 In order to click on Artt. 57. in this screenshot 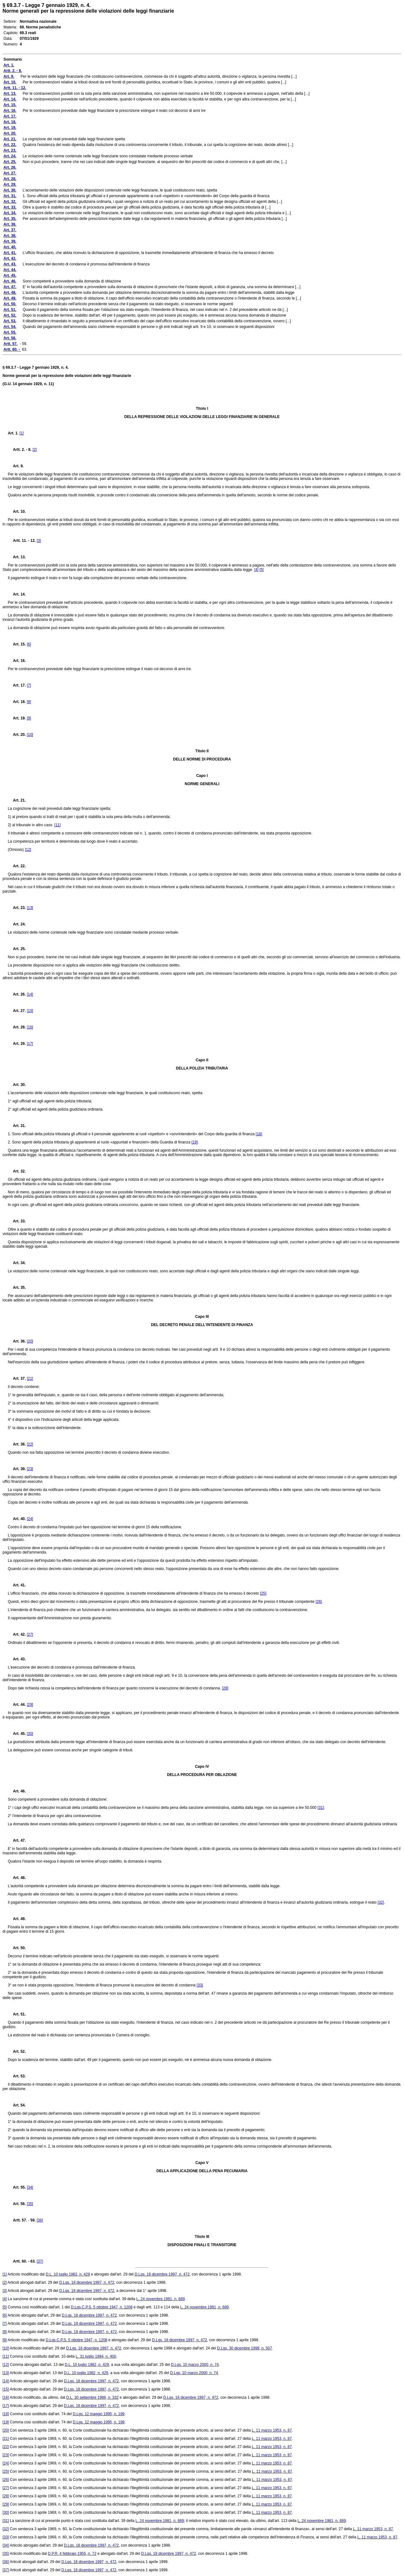, I will do `click(17, 2220)`.